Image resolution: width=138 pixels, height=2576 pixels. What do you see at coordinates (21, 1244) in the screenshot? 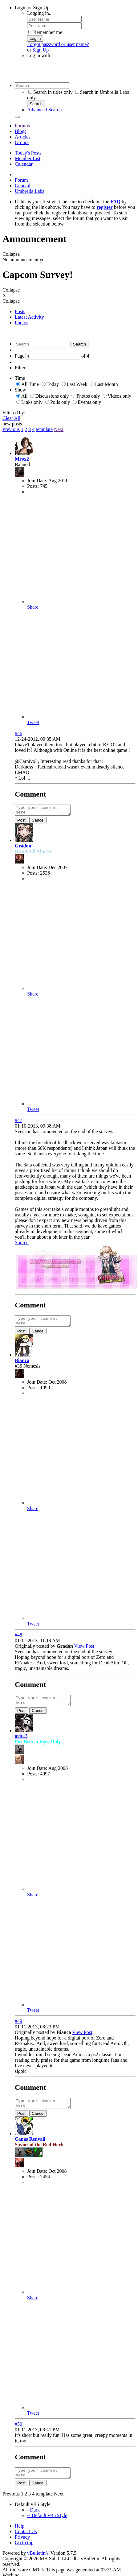
I see `Source` at bounding box center [21, 1244].